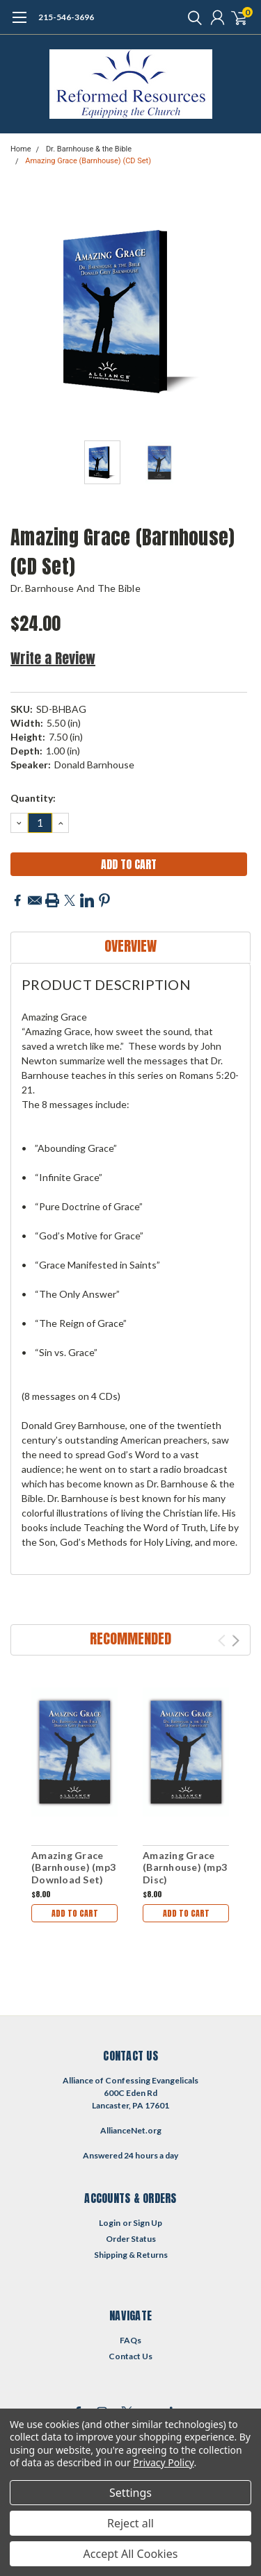  Describe the element at coordinates (88, 160) in the screenshot. I see `Amazing Grace (Barnhouse) (CD Set)` at that location.